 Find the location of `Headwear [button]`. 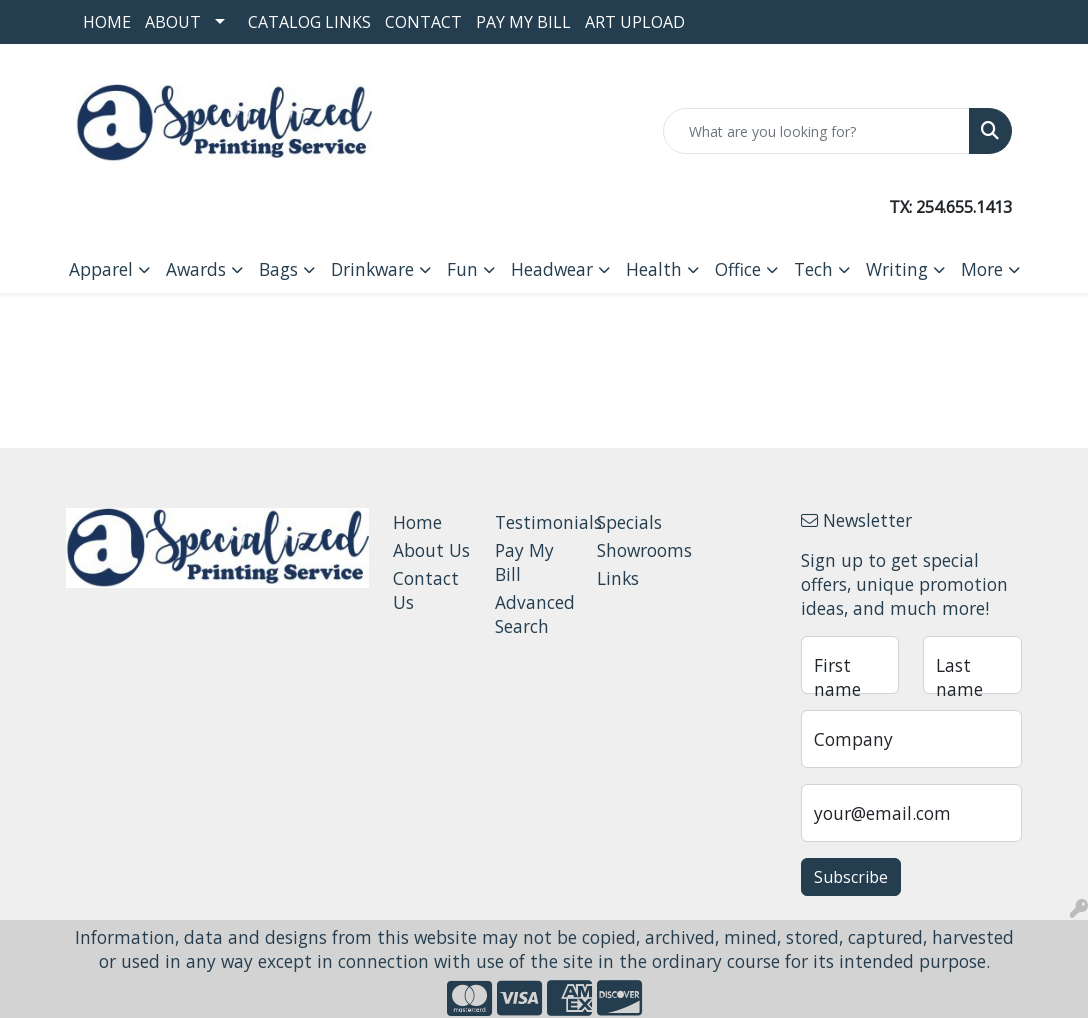

Headwear [button] is located at coordinates (552, 269).